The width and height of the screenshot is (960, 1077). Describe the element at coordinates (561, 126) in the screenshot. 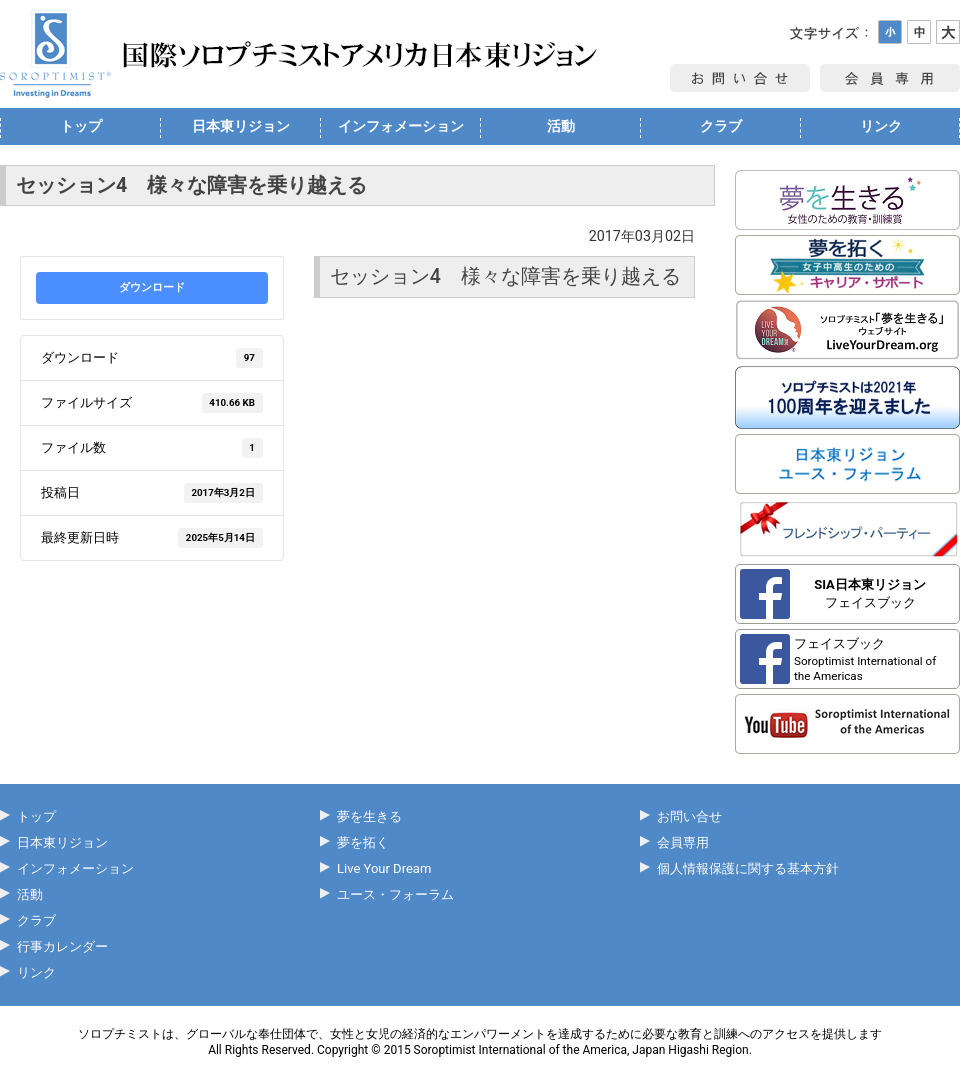

I see `活動` at that location.